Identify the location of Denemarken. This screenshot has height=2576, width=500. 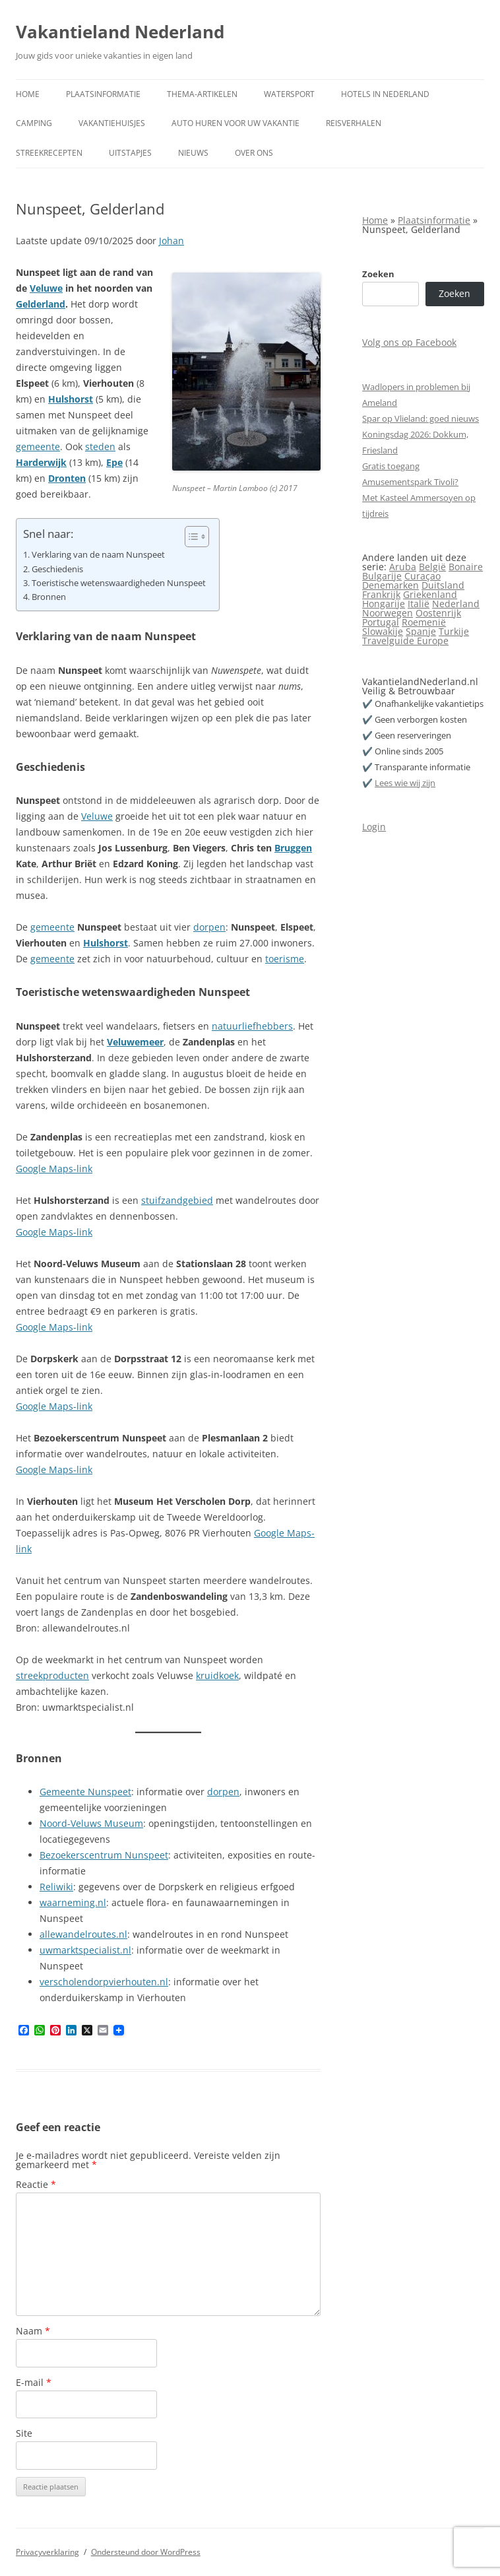
(390, 585).